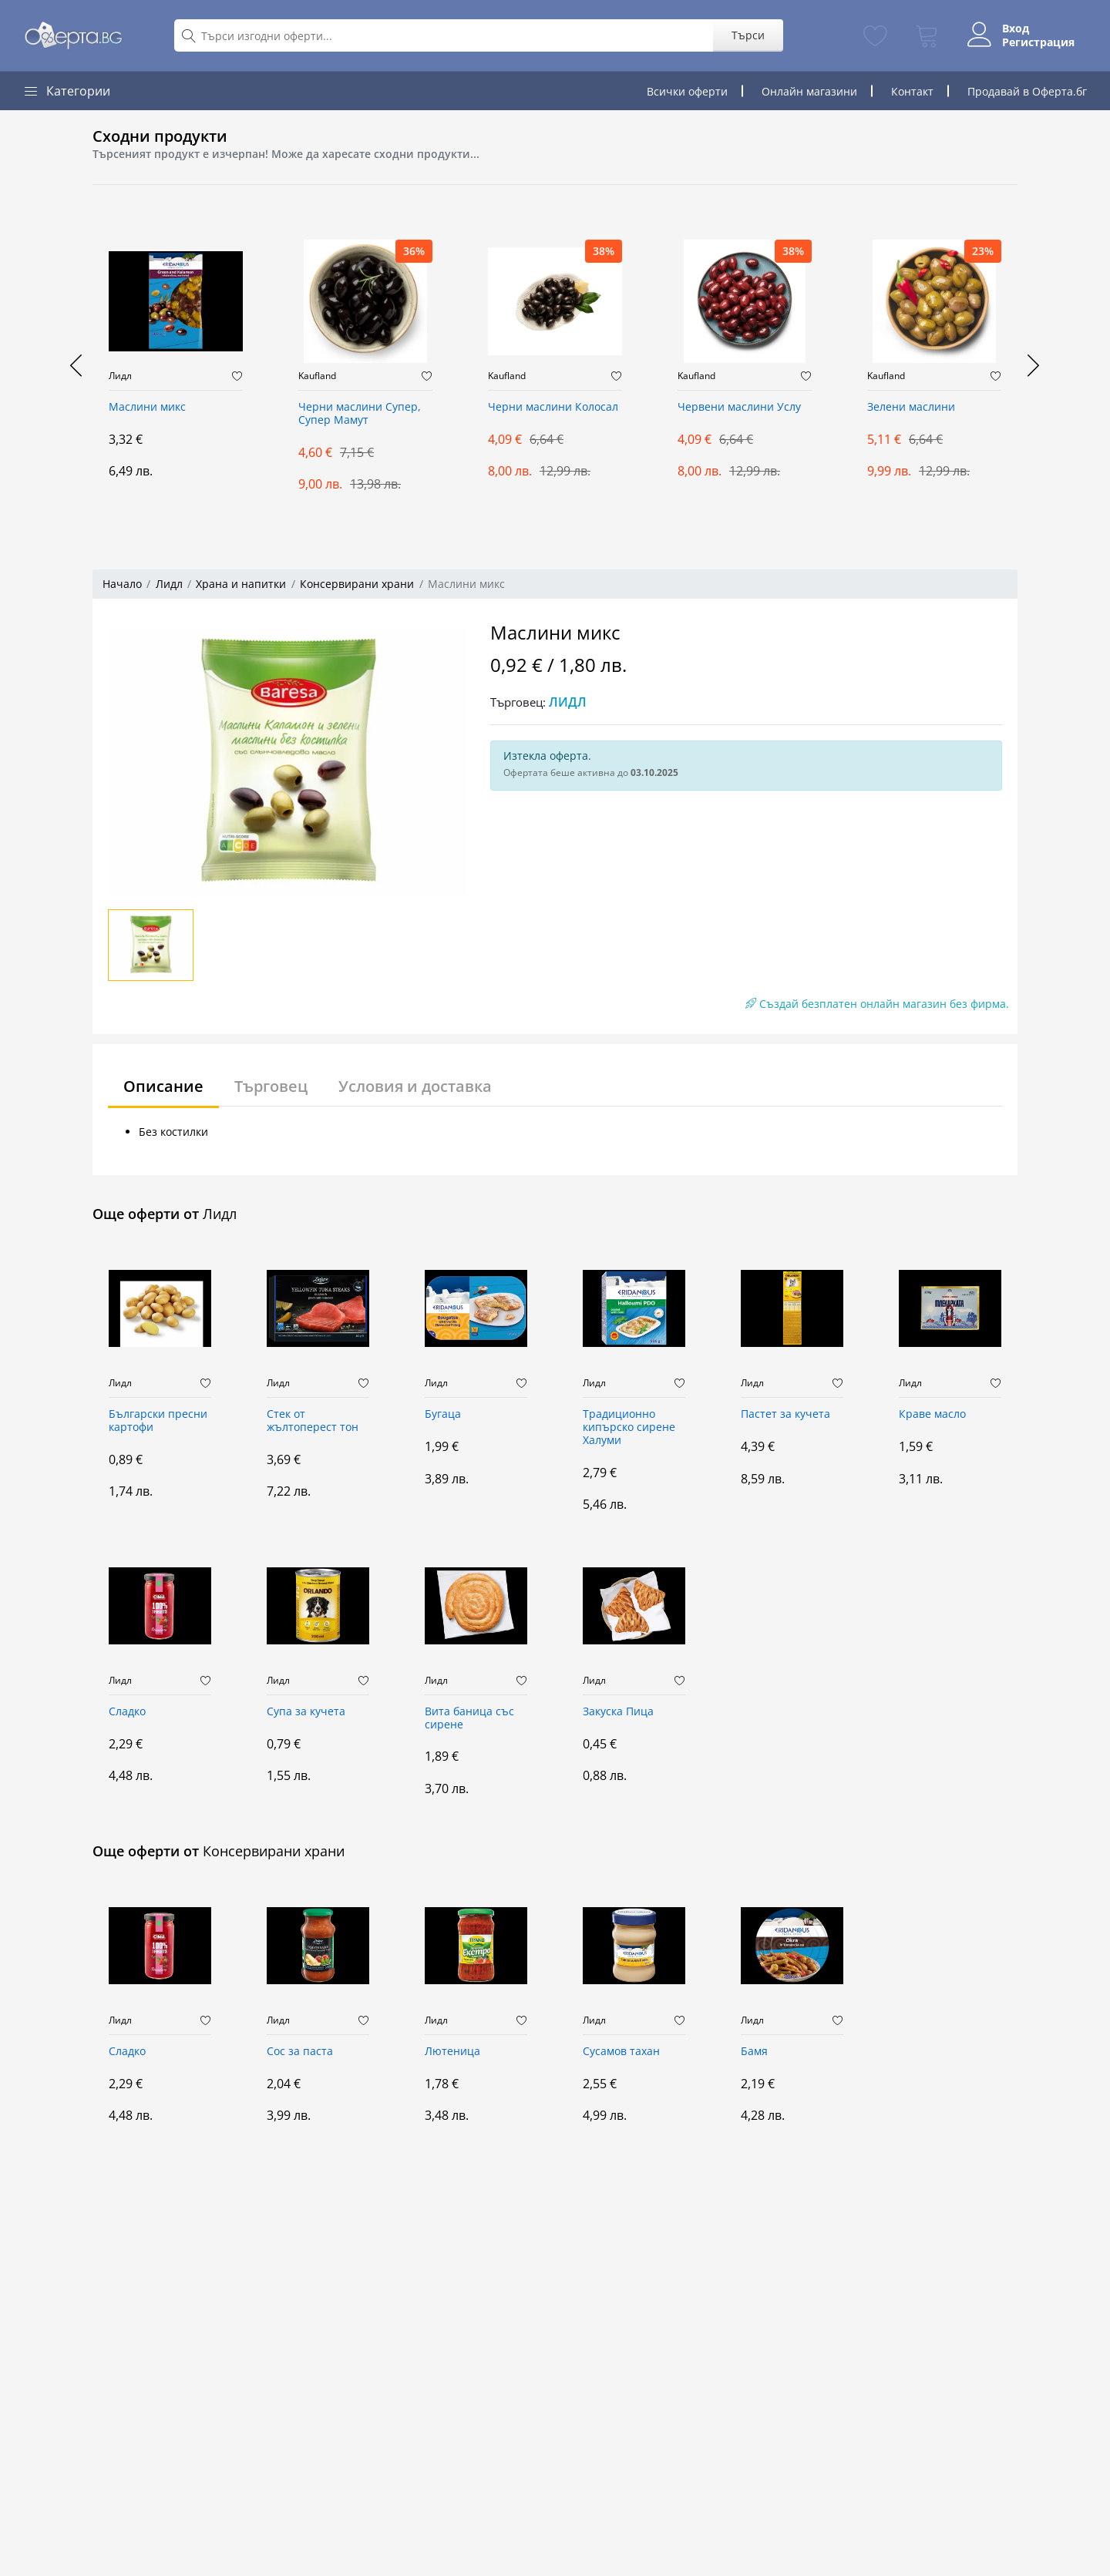 The height and width of the screenshot is (2576, 1110). I want to click on Сусамов тахан, so click(621, 2051).